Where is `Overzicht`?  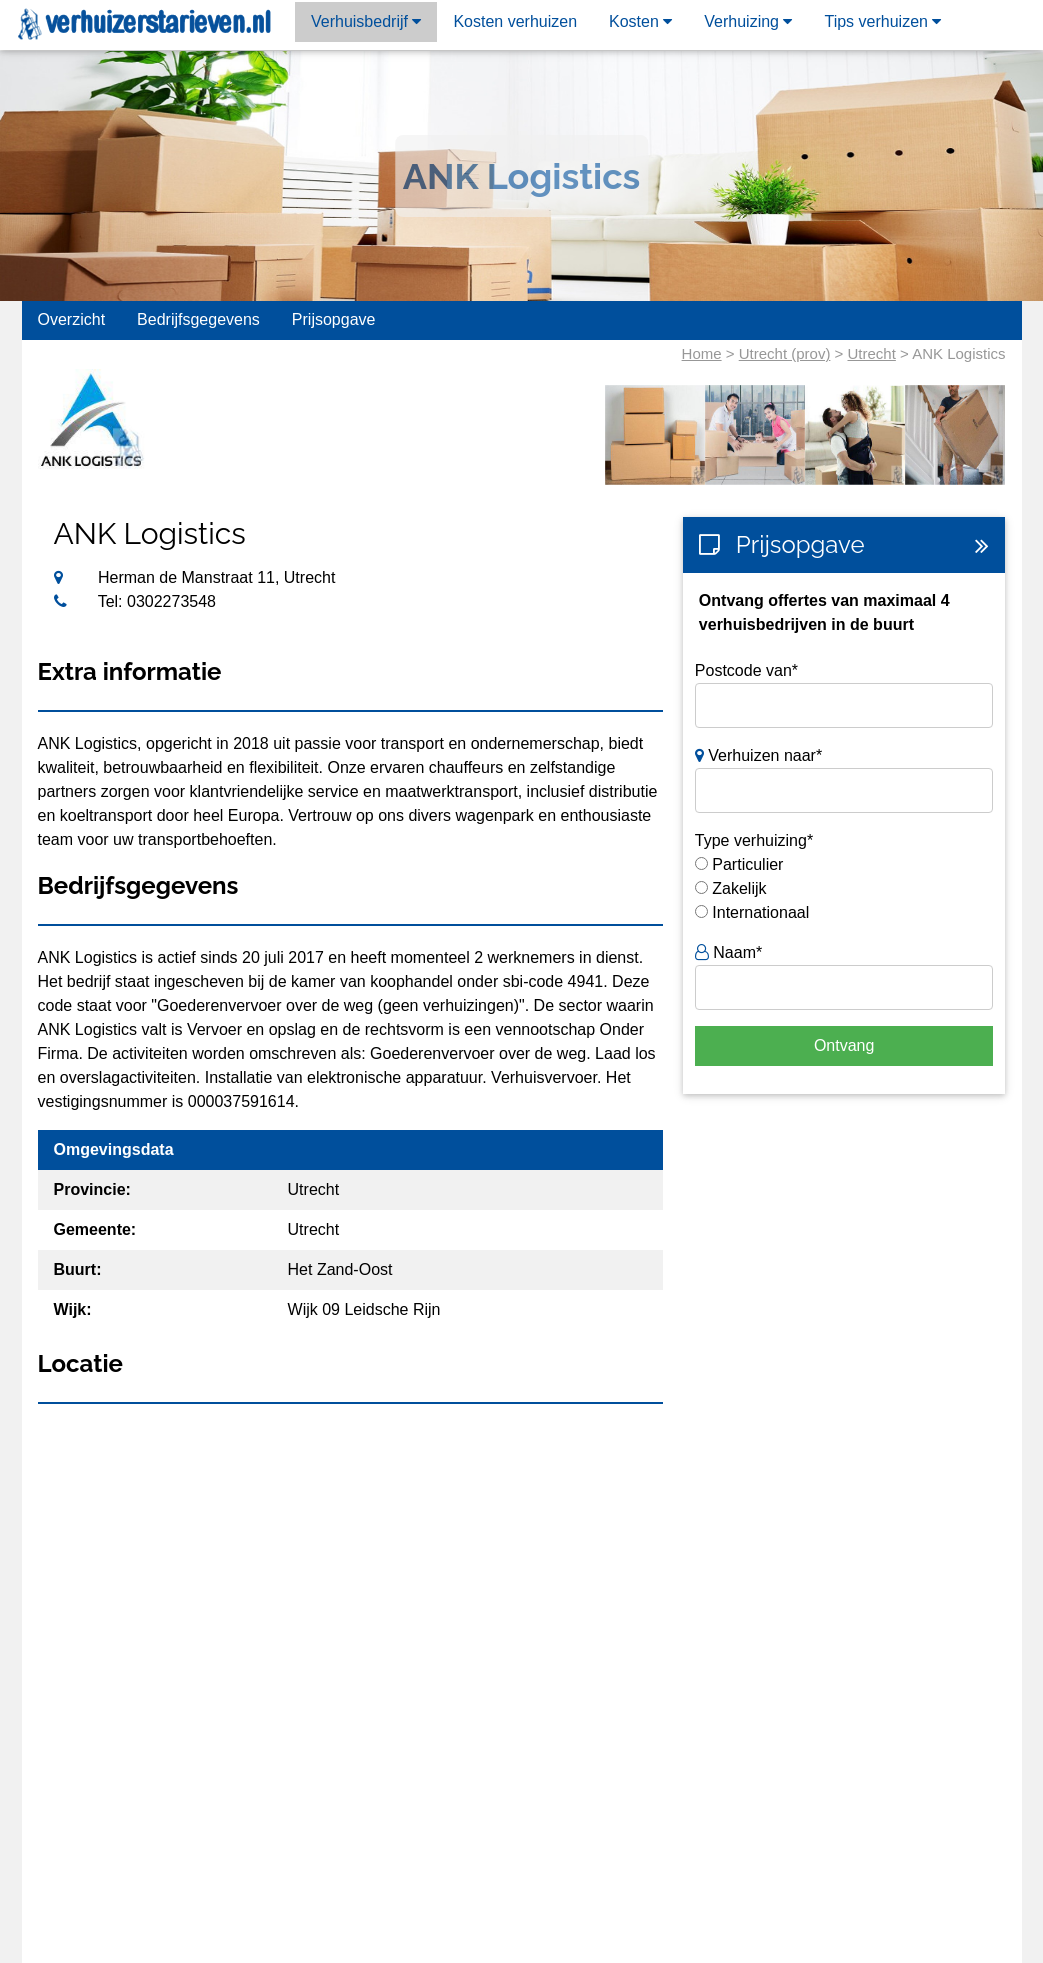
Overzicht is located at coordinates (72, 319).